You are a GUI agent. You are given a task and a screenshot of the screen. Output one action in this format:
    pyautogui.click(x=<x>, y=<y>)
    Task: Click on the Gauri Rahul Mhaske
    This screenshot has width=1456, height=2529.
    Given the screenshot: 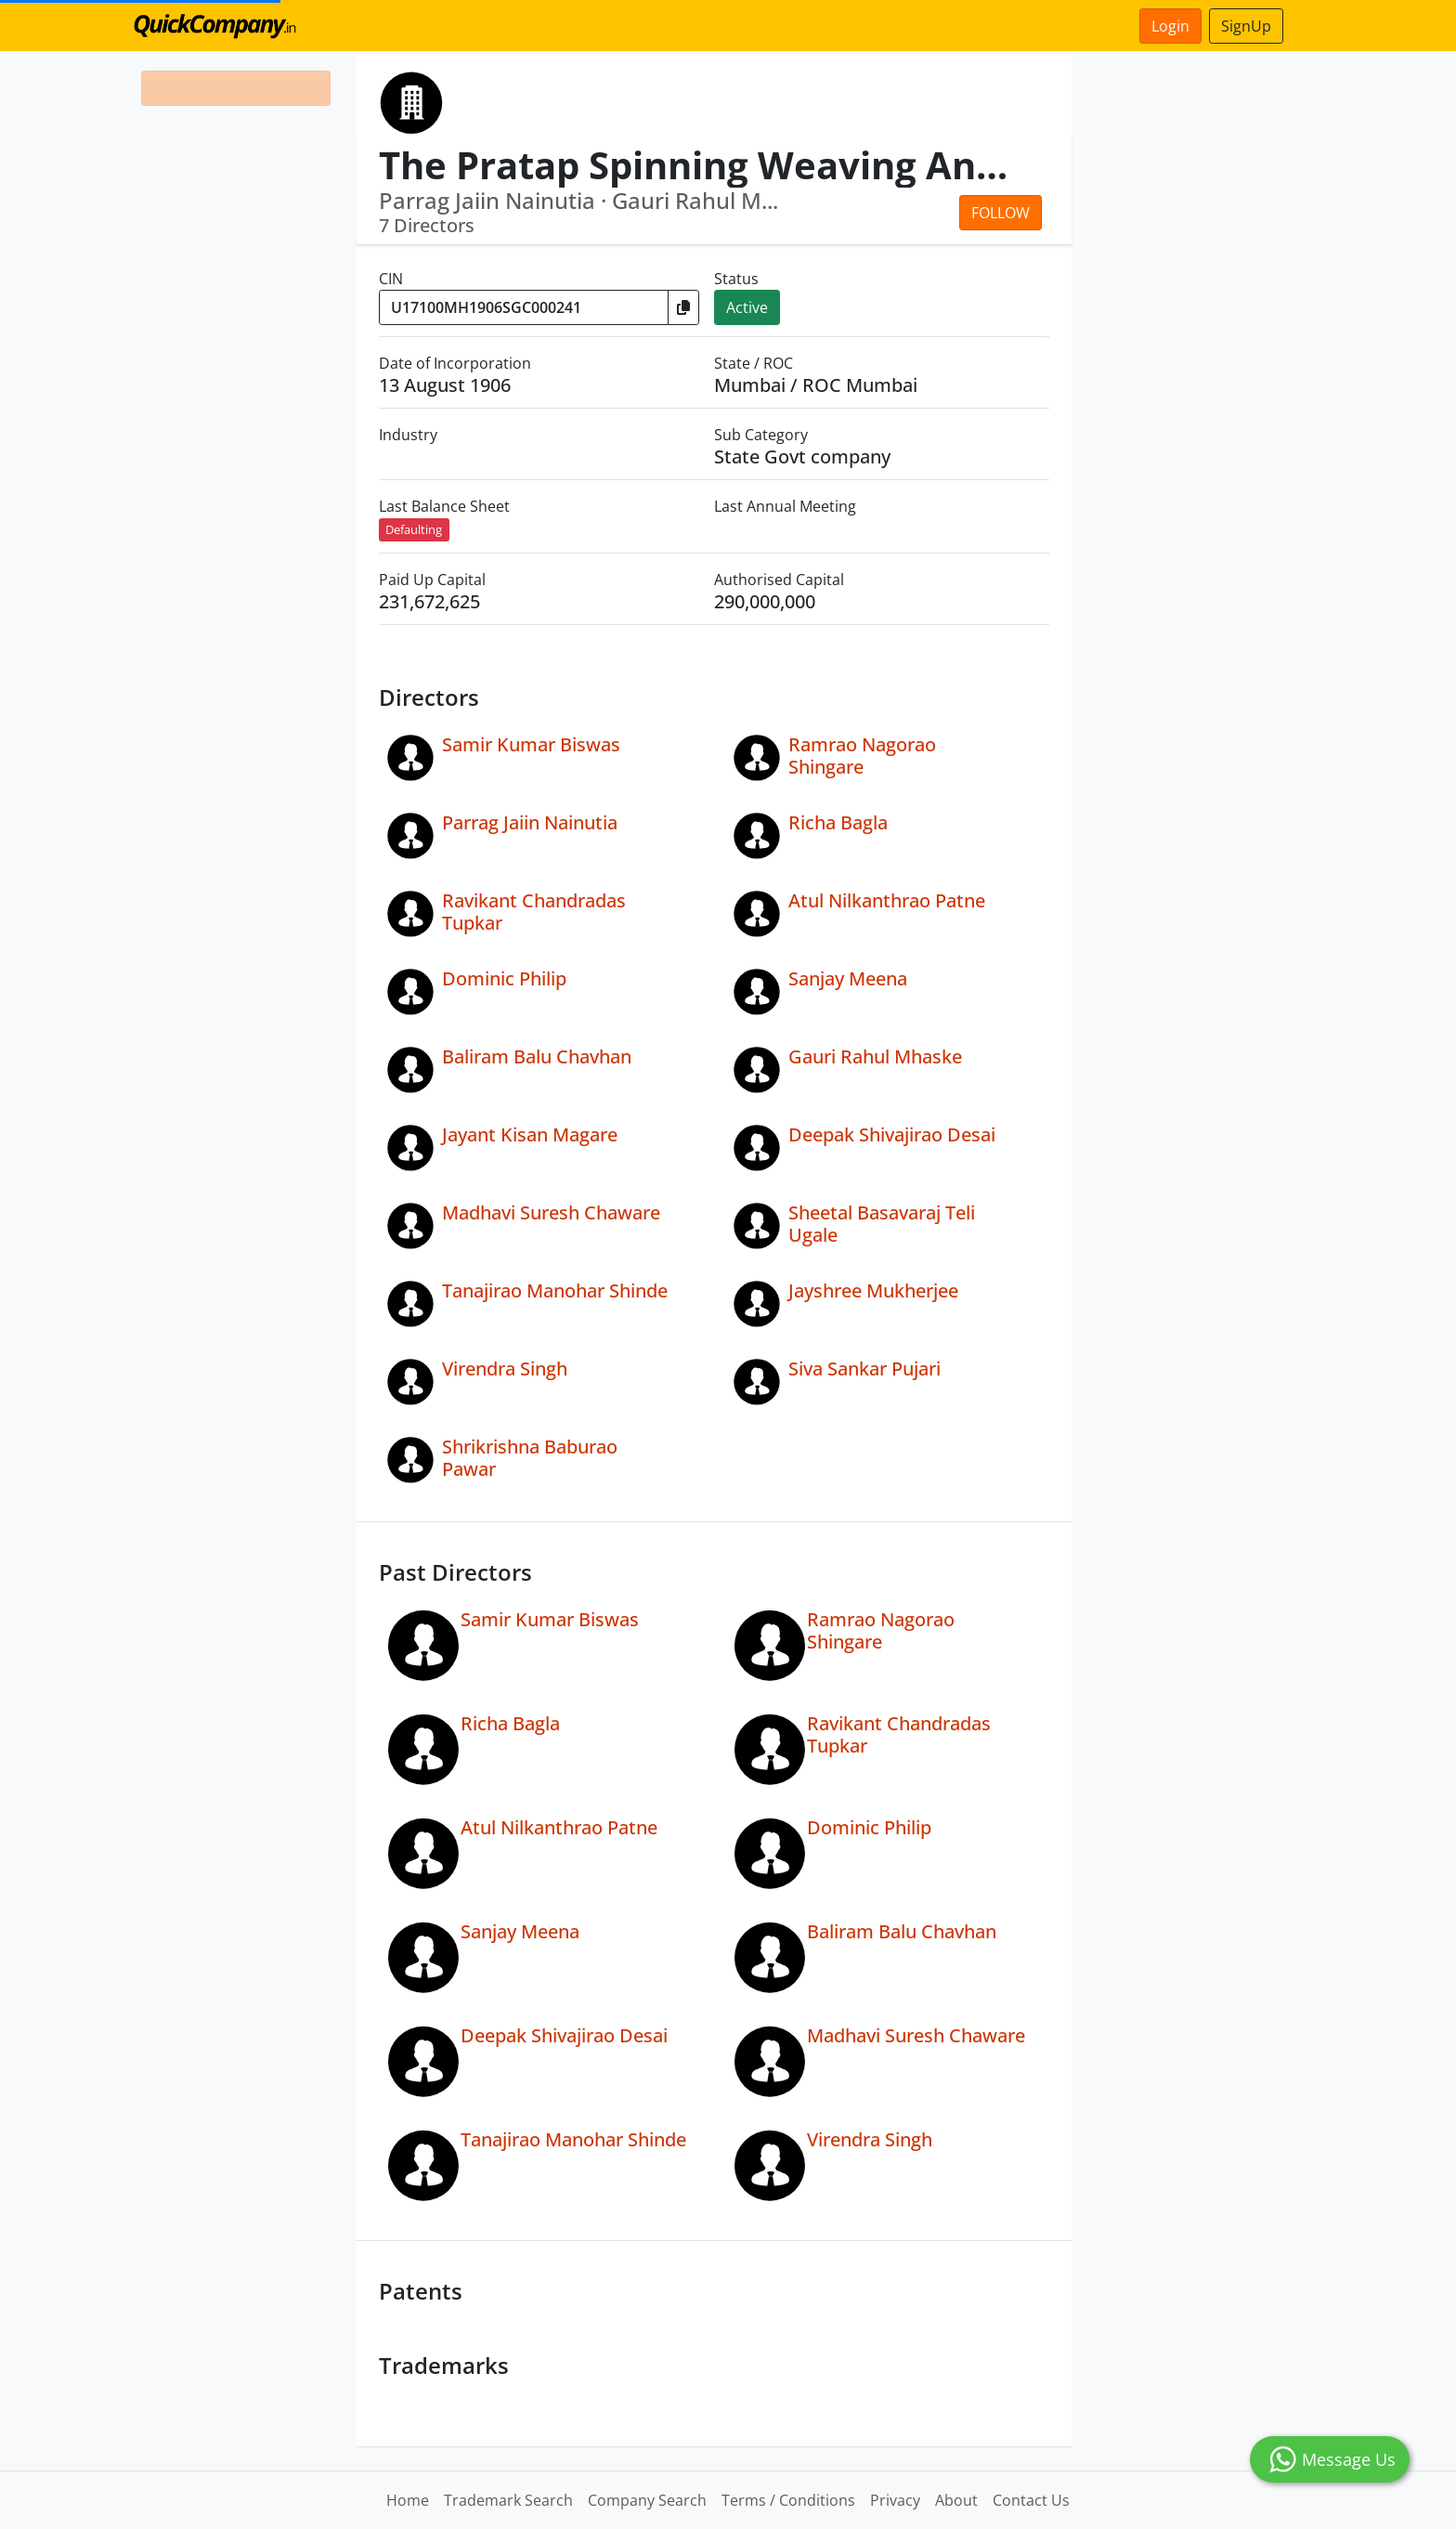 What is the action you would take?
    pyautogui.click(x=875, y=1056)
    